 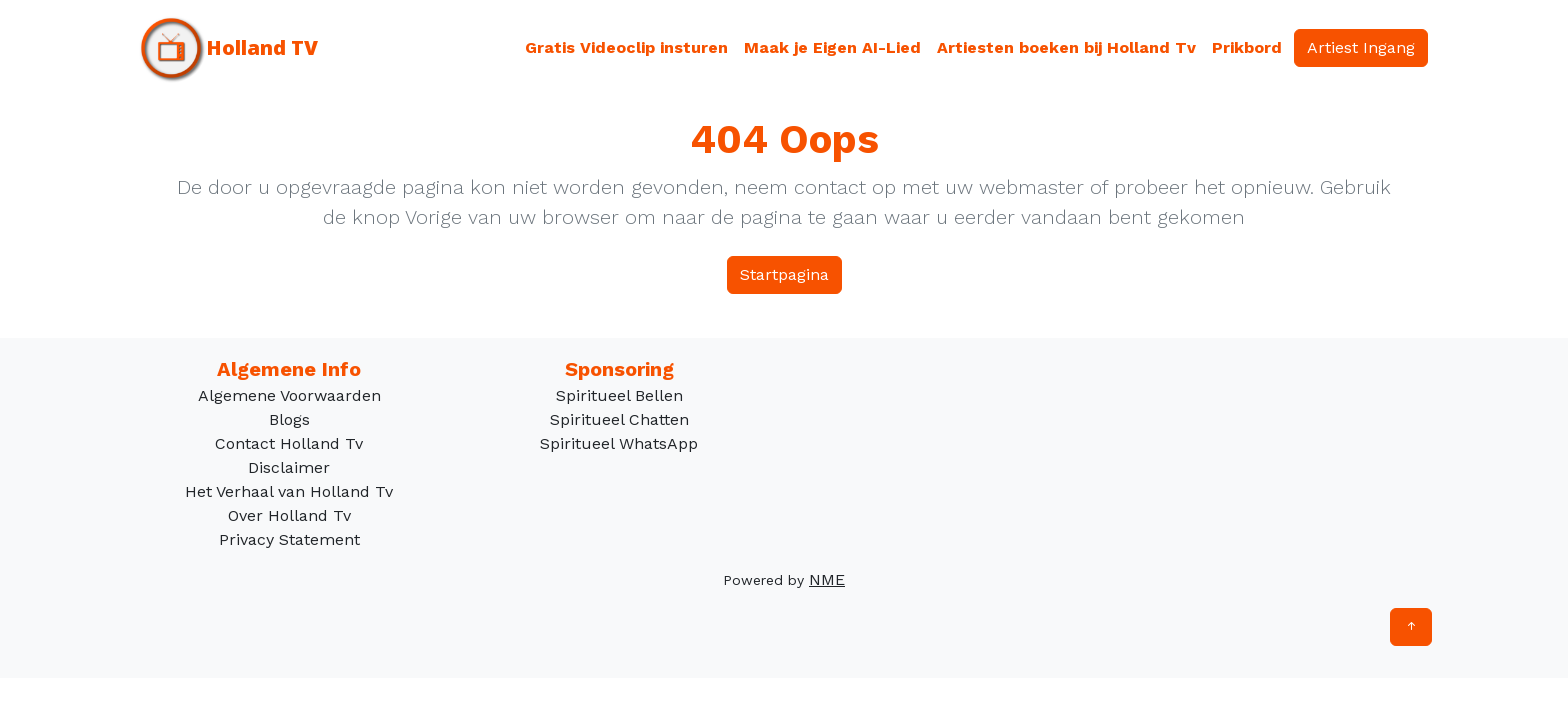 What do you see at coordinates (289, 443) in the screenshot?
I see `Contact Holland Tv` at bounding box center [289, 443].